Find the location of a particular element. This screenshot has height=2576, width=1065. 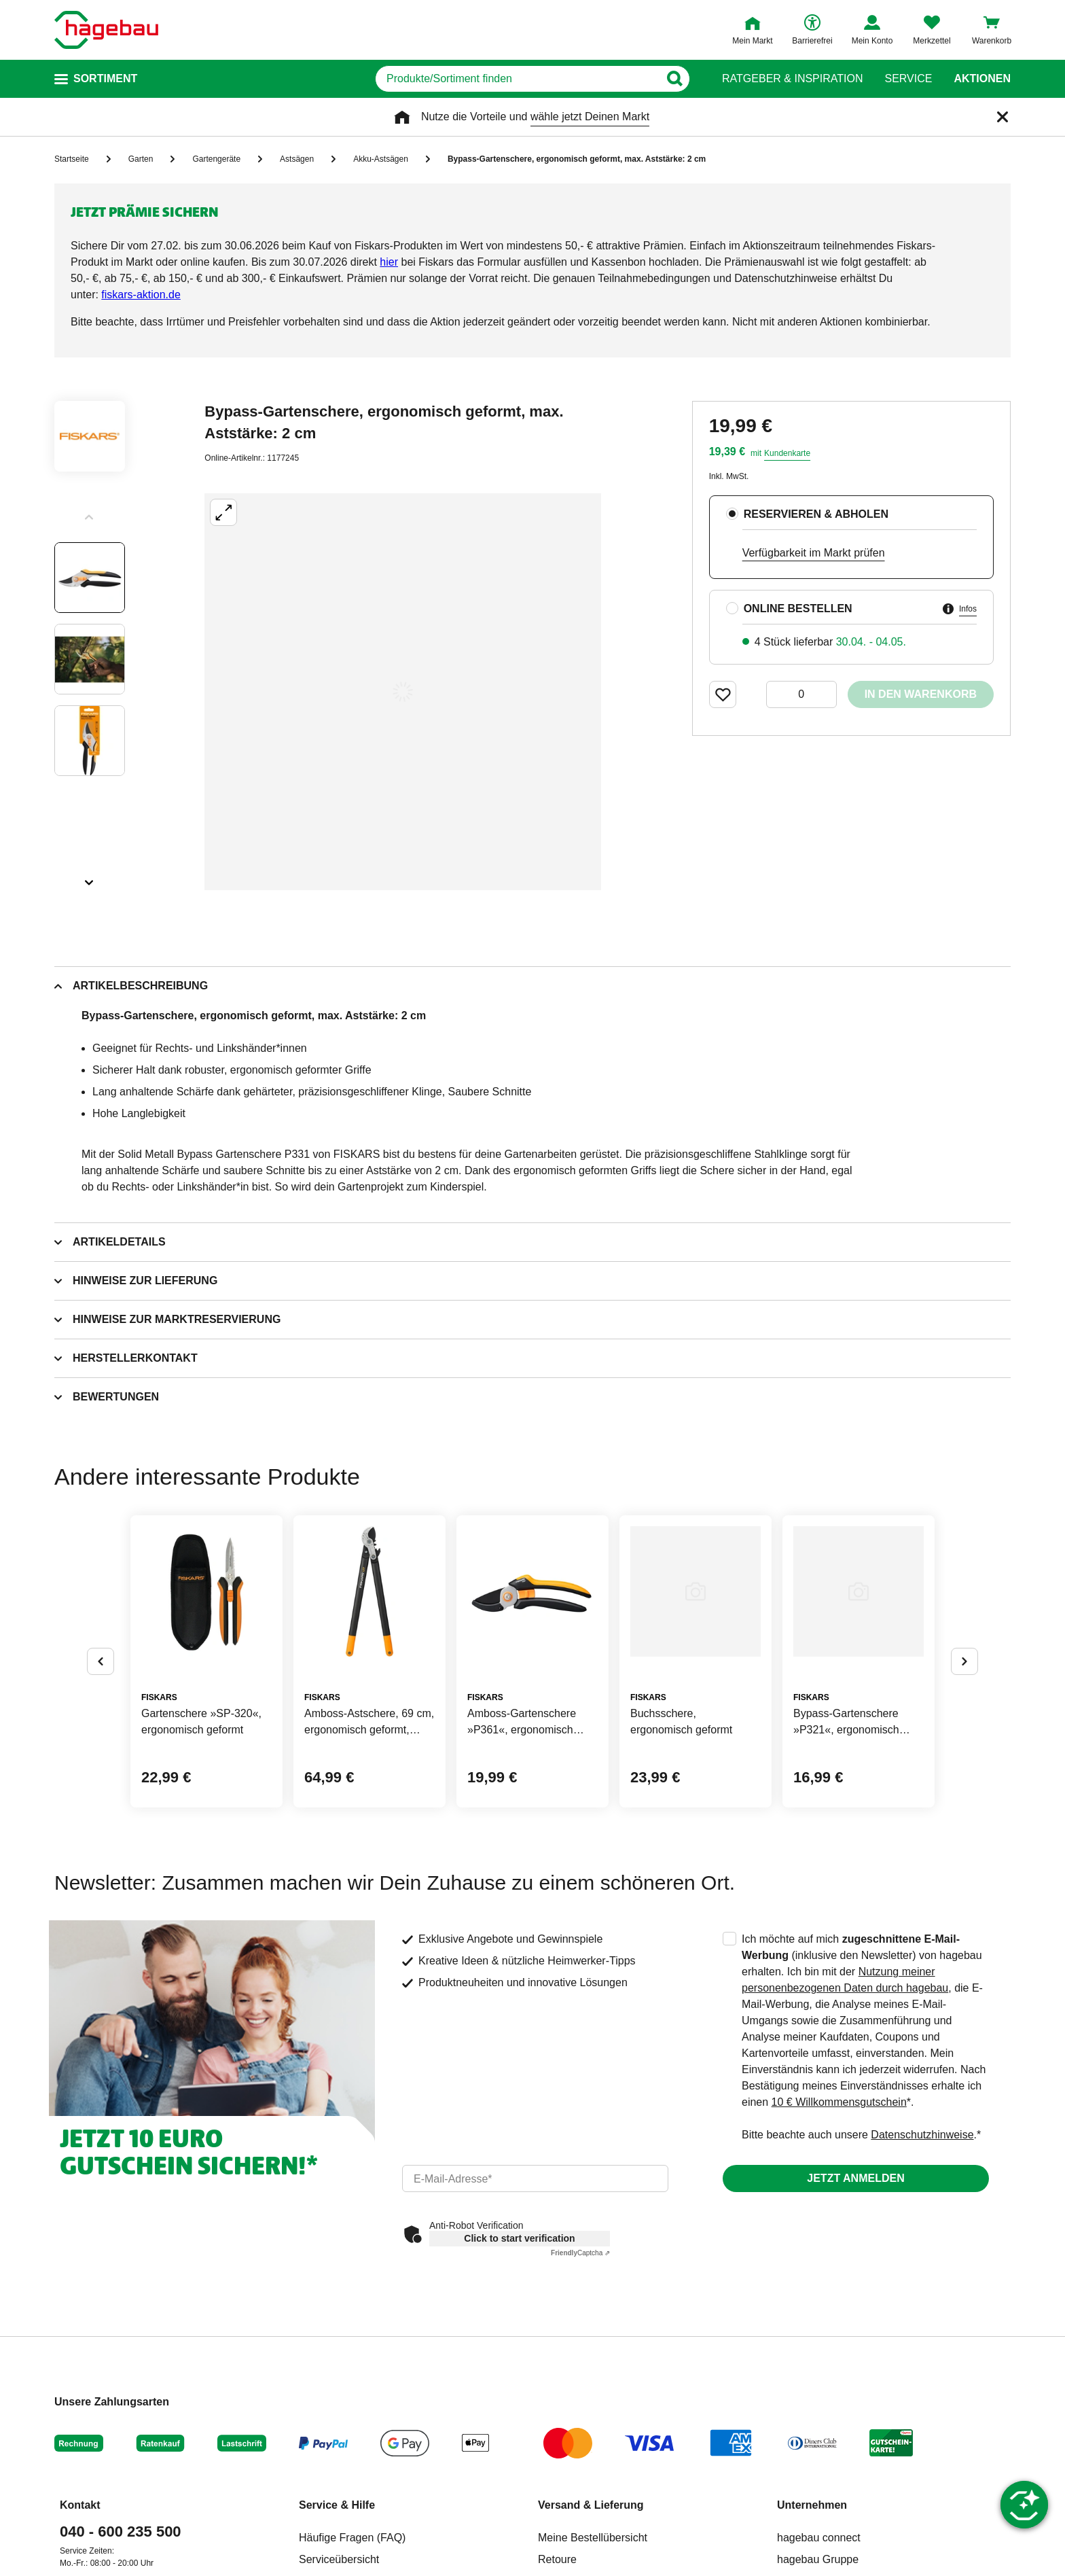

[0 Artikel] is located at coordinates (801, 694).